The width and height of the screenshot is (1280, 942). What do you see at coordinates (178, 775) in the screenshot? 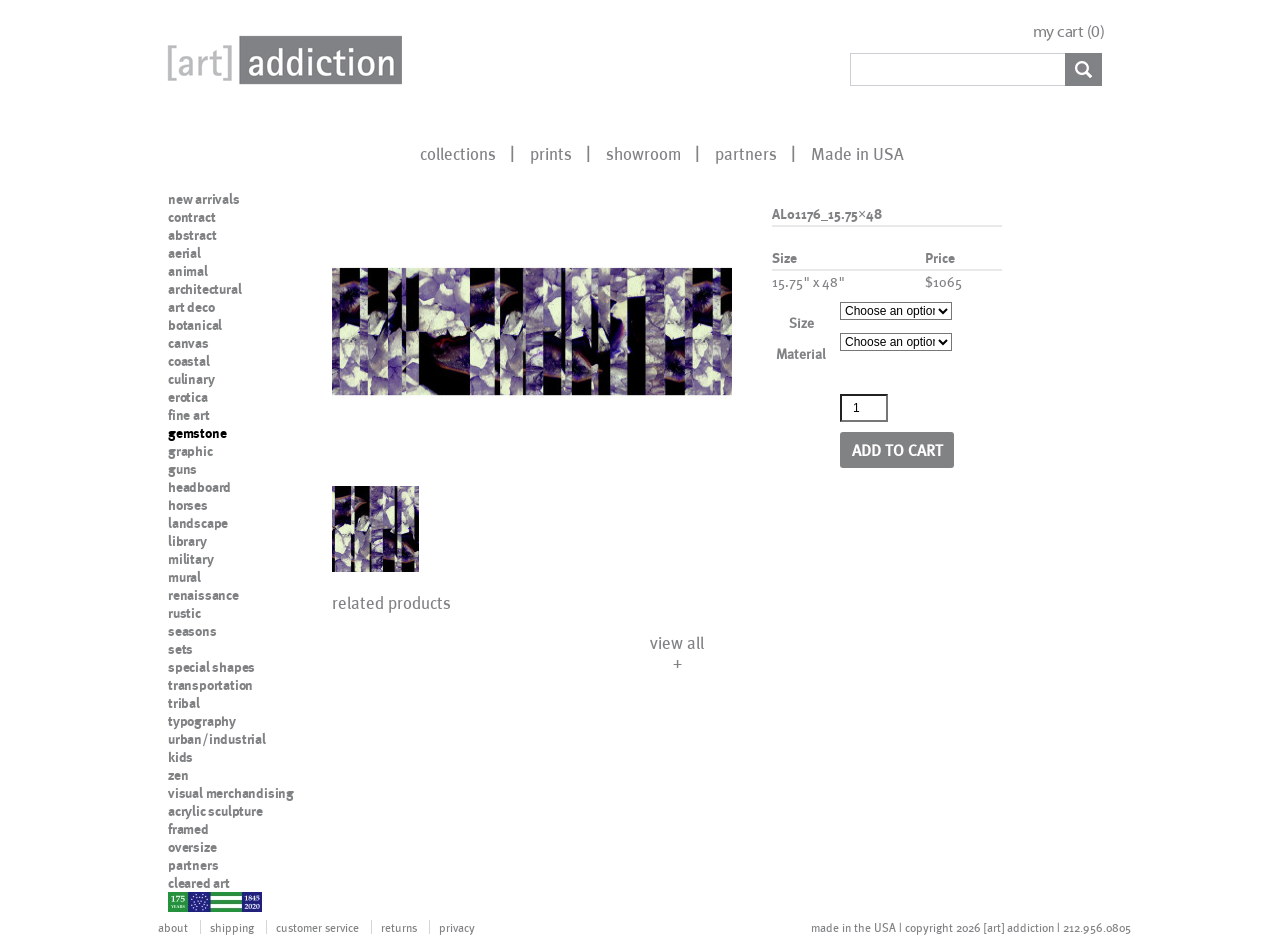
I see `zen` at bounding box center [178, 775].